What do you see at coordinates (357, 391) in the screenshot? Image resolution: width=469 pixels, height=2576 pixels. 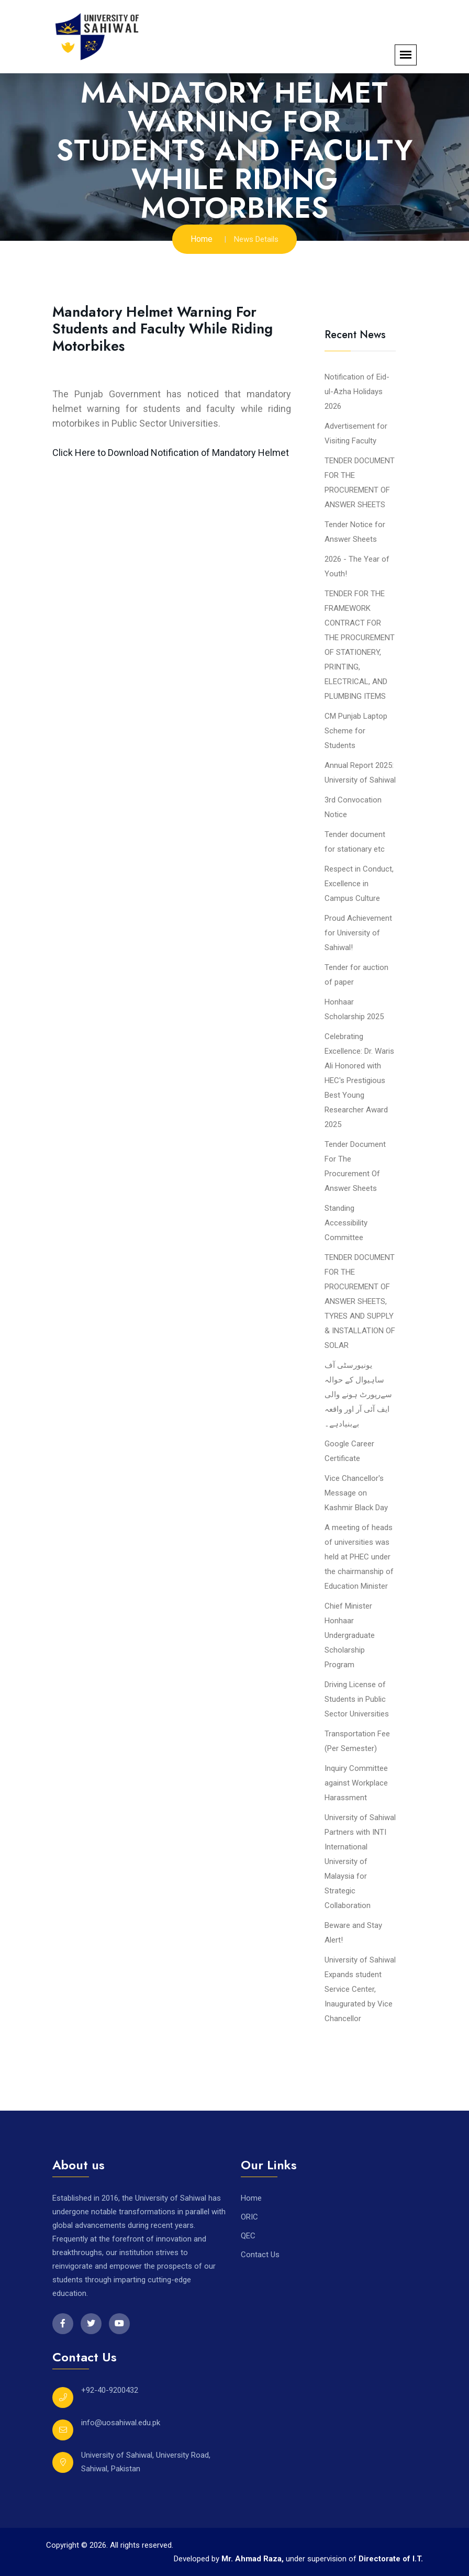 I see `Notification of Eid-ul-Azha Holidays 2026` at bounding box center [357, 391].